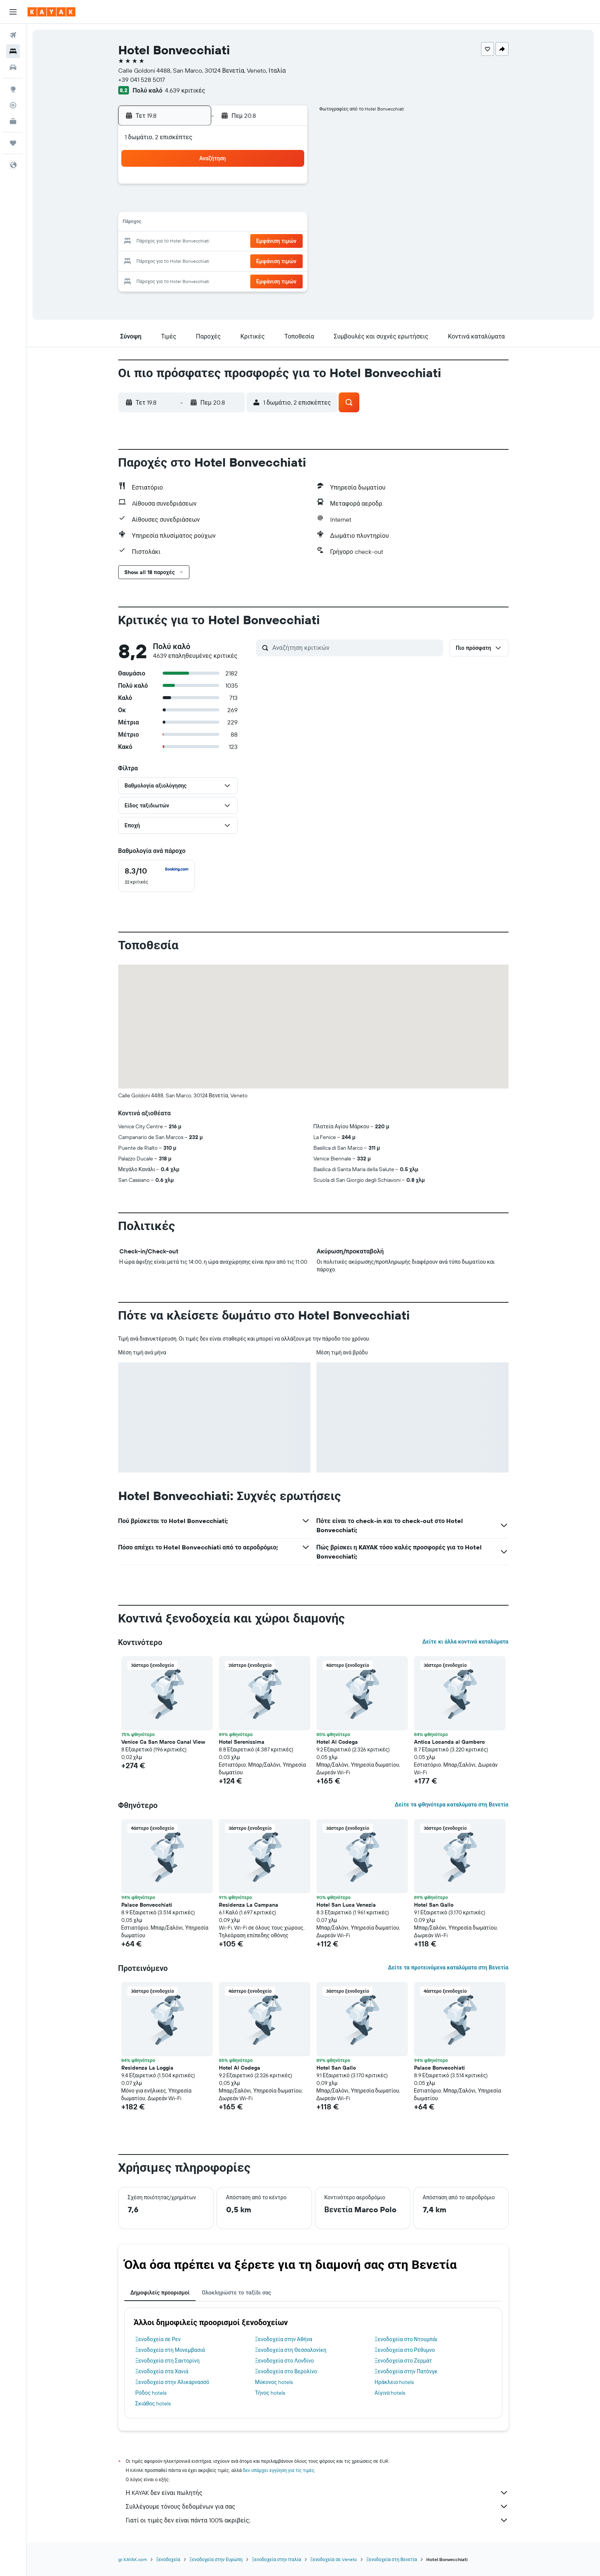  Describe the element at coordinates (269, 242) in the screenshot. I see `22 [button]` at that location.